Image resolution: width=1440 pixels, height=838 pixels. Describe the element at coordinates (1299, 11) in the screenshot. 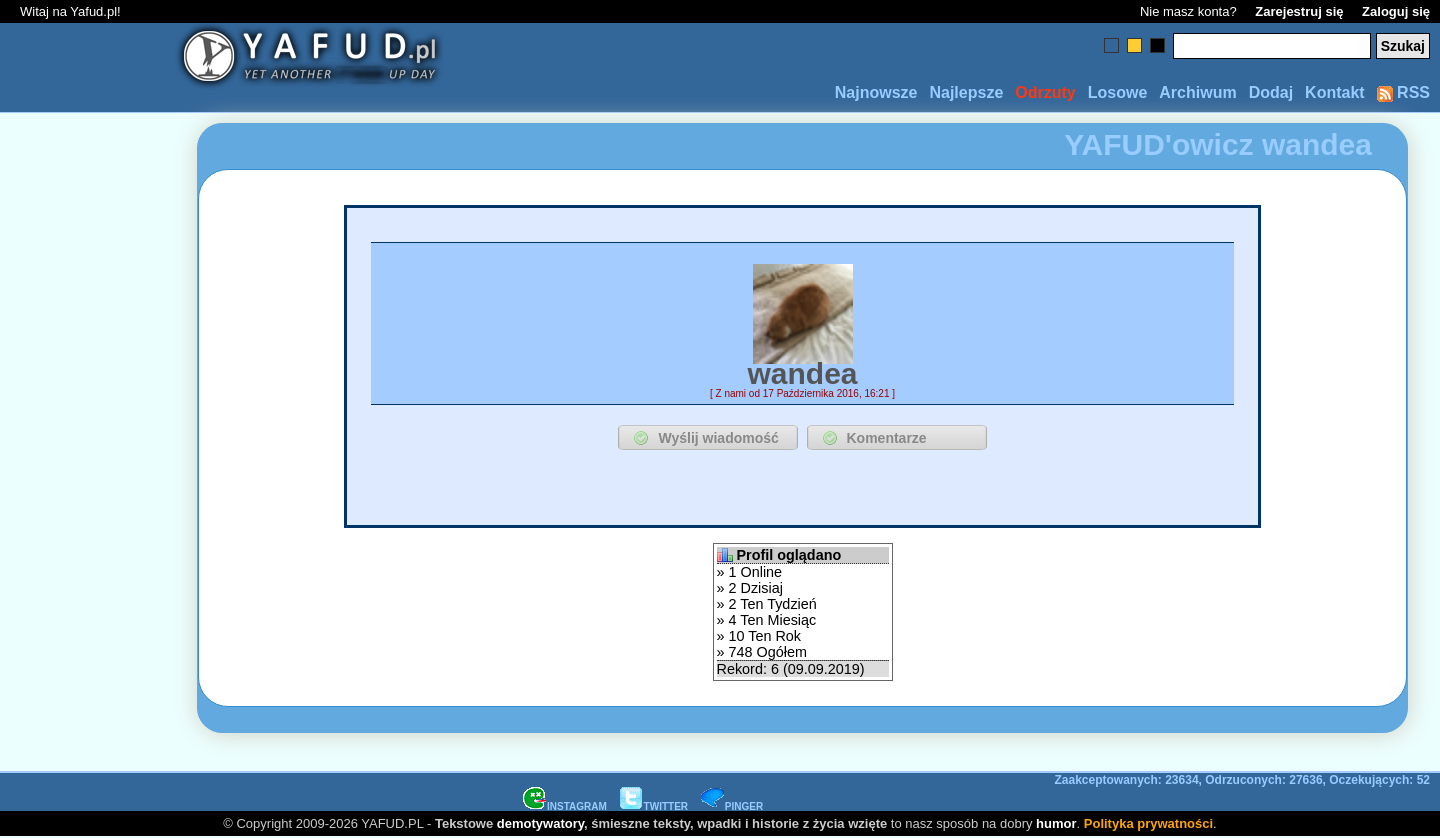

I see `Zarejestruj się` at that location.